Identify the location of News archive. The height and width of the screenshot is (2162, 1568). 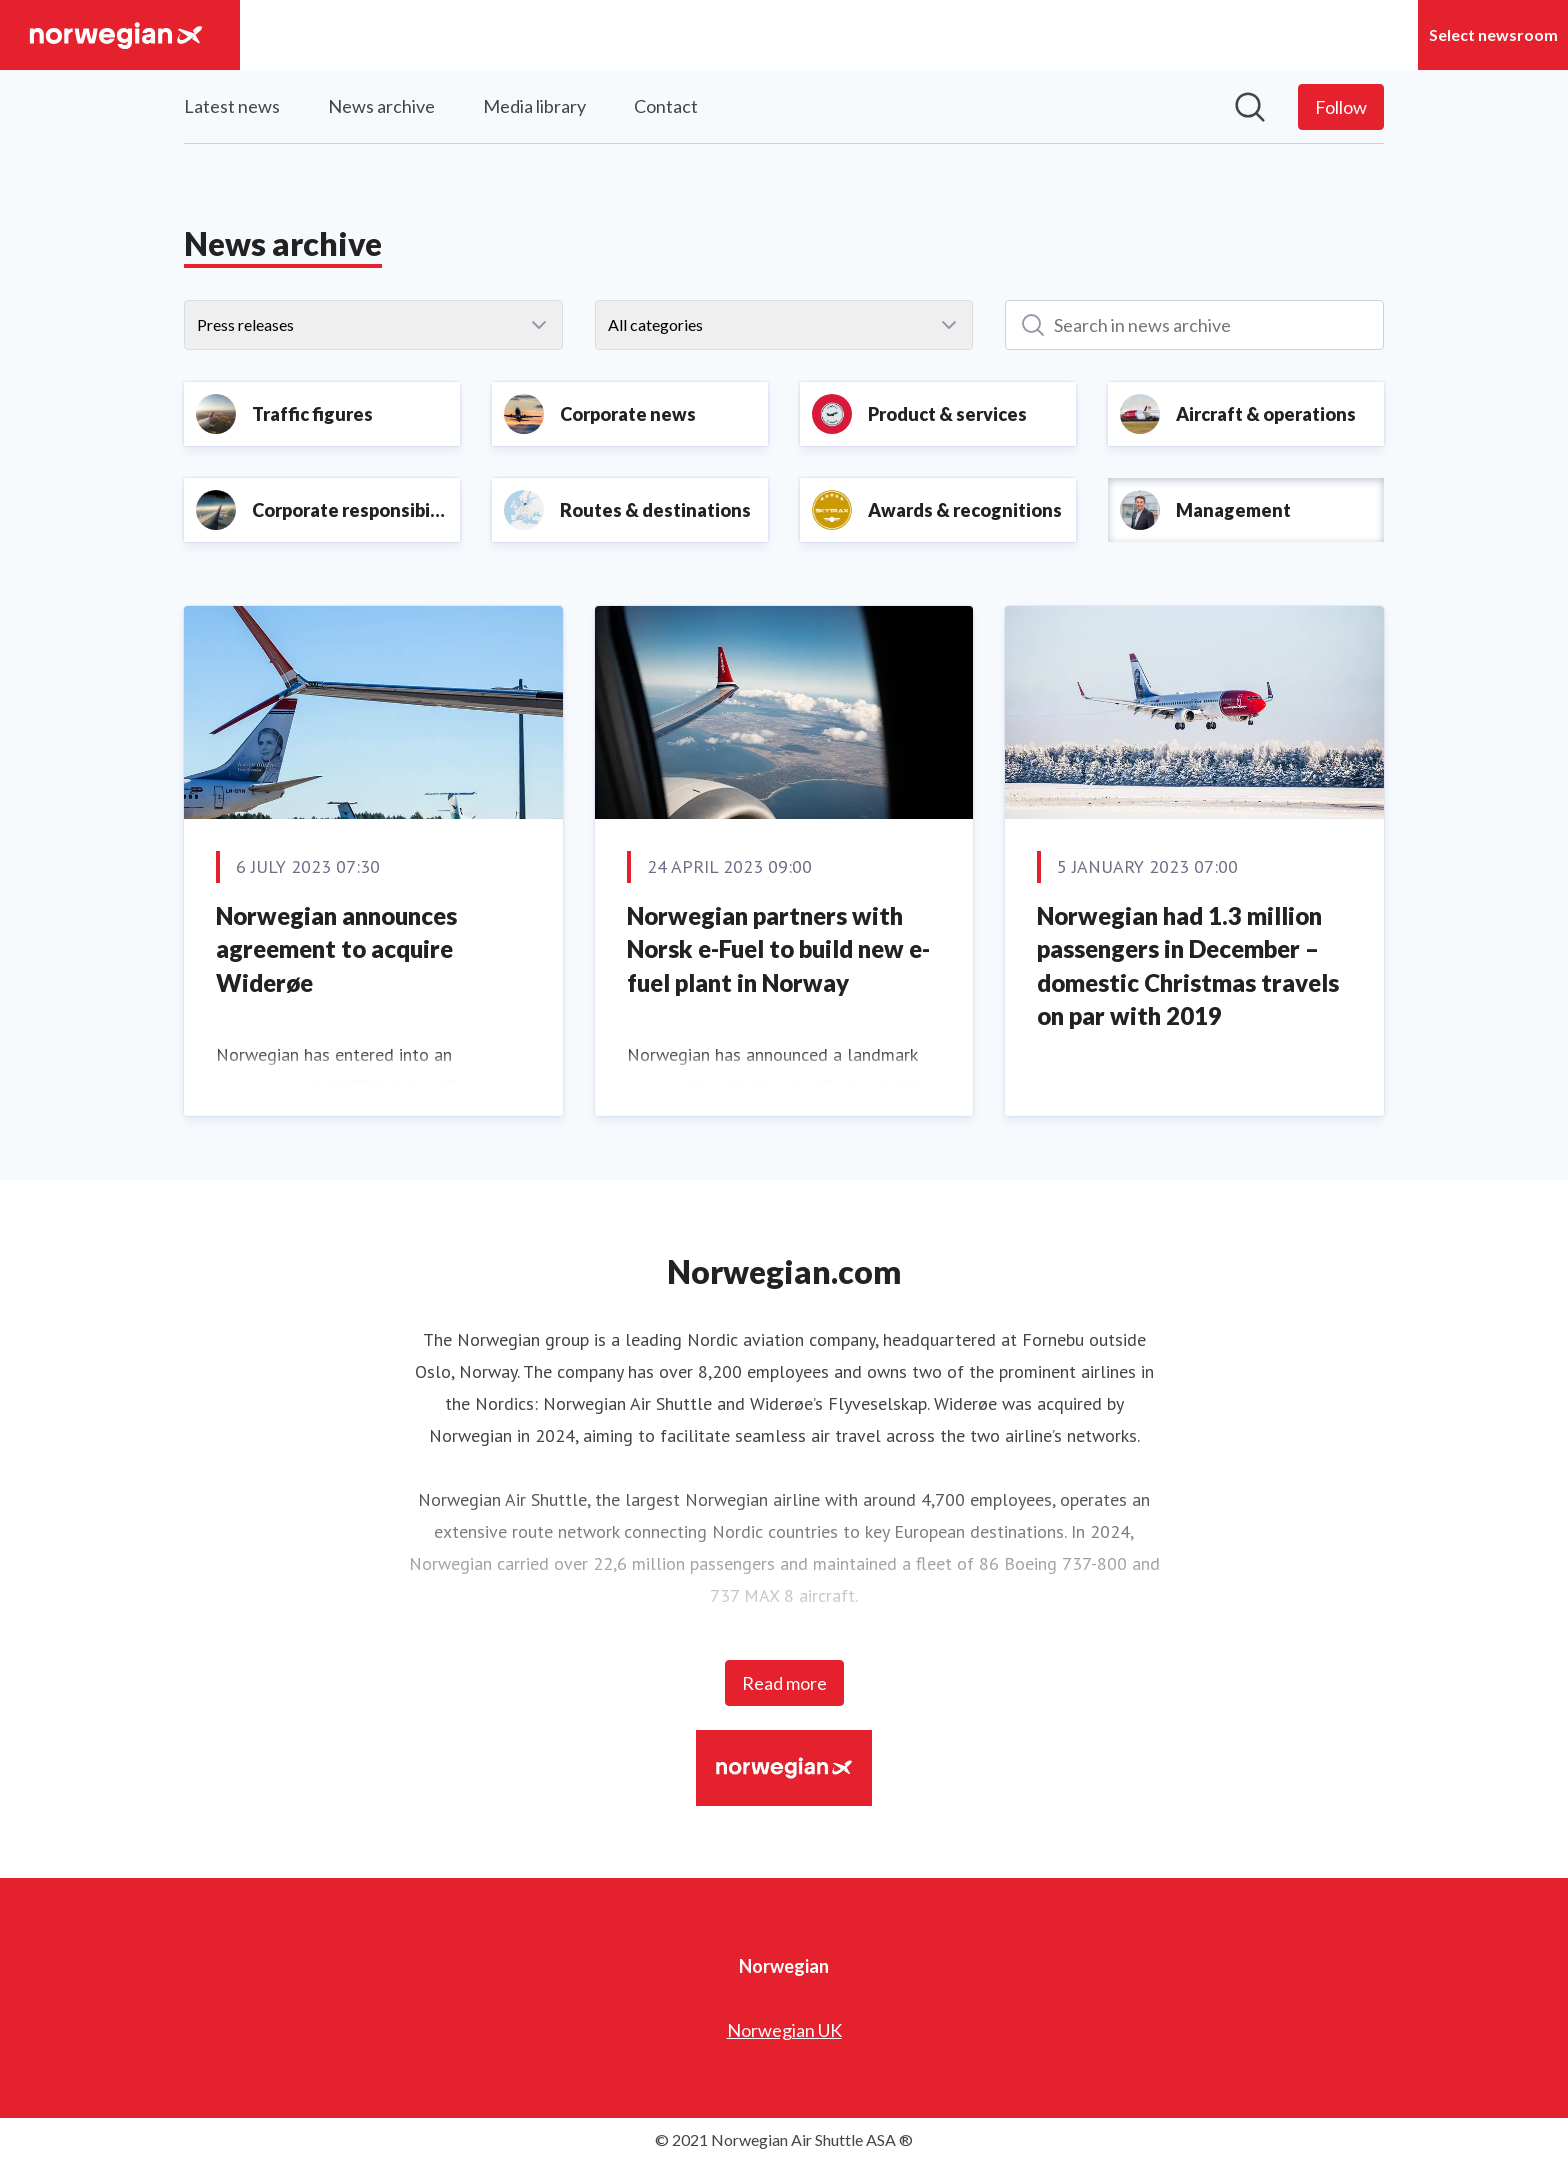
(381, 106).